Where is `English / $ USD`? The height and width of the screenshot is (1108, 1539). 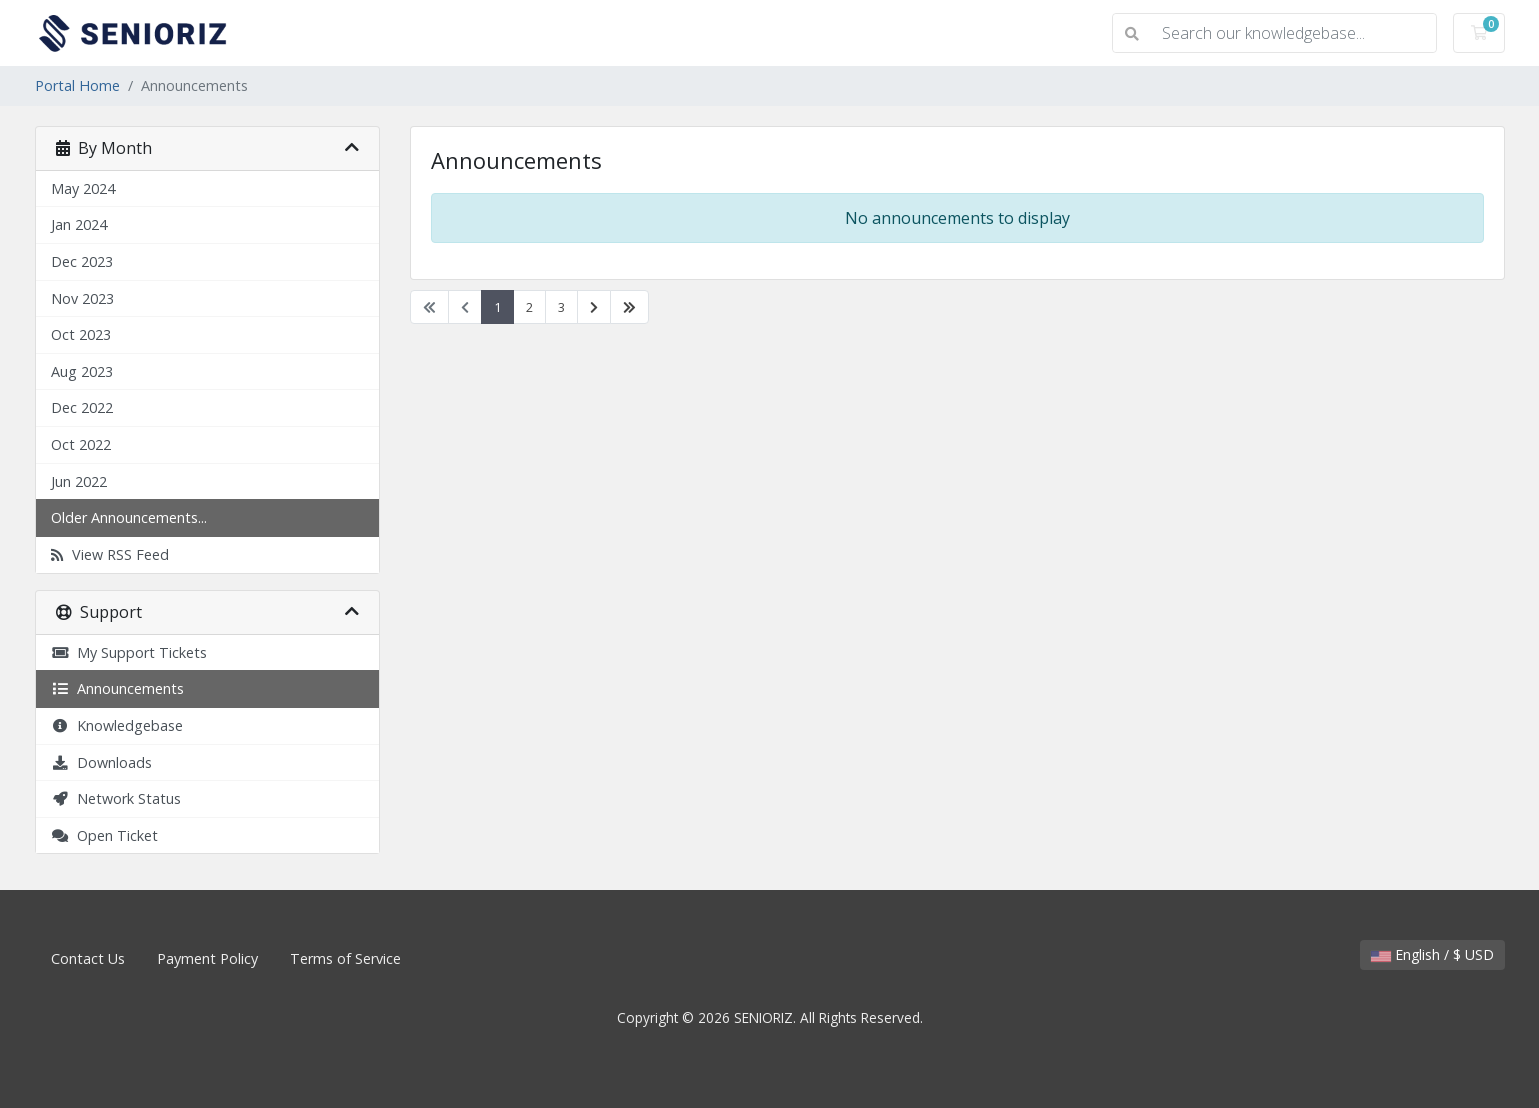
English / $ USD is located at coordinates (1432, 954).